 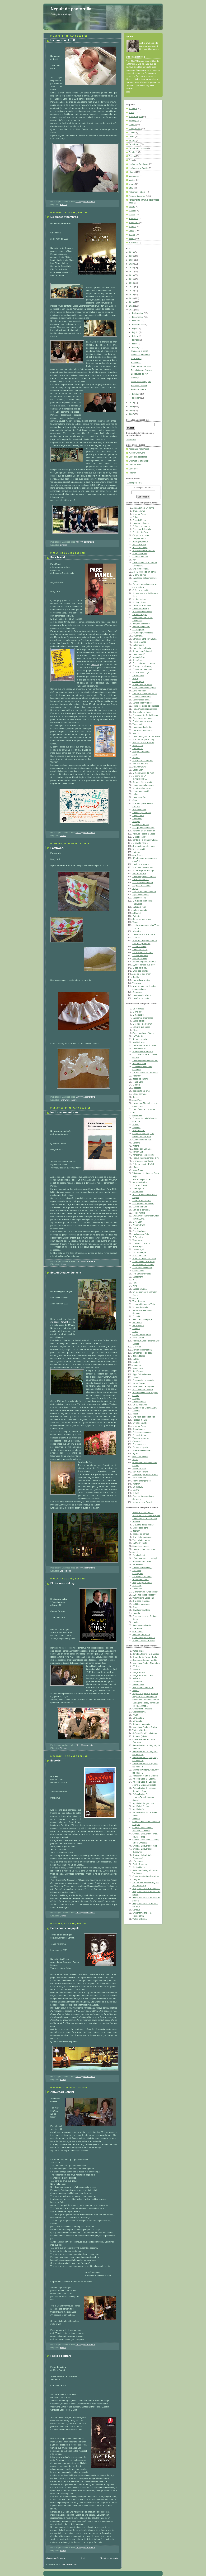 I want to click on BITS, so click(x=134, y=1280).